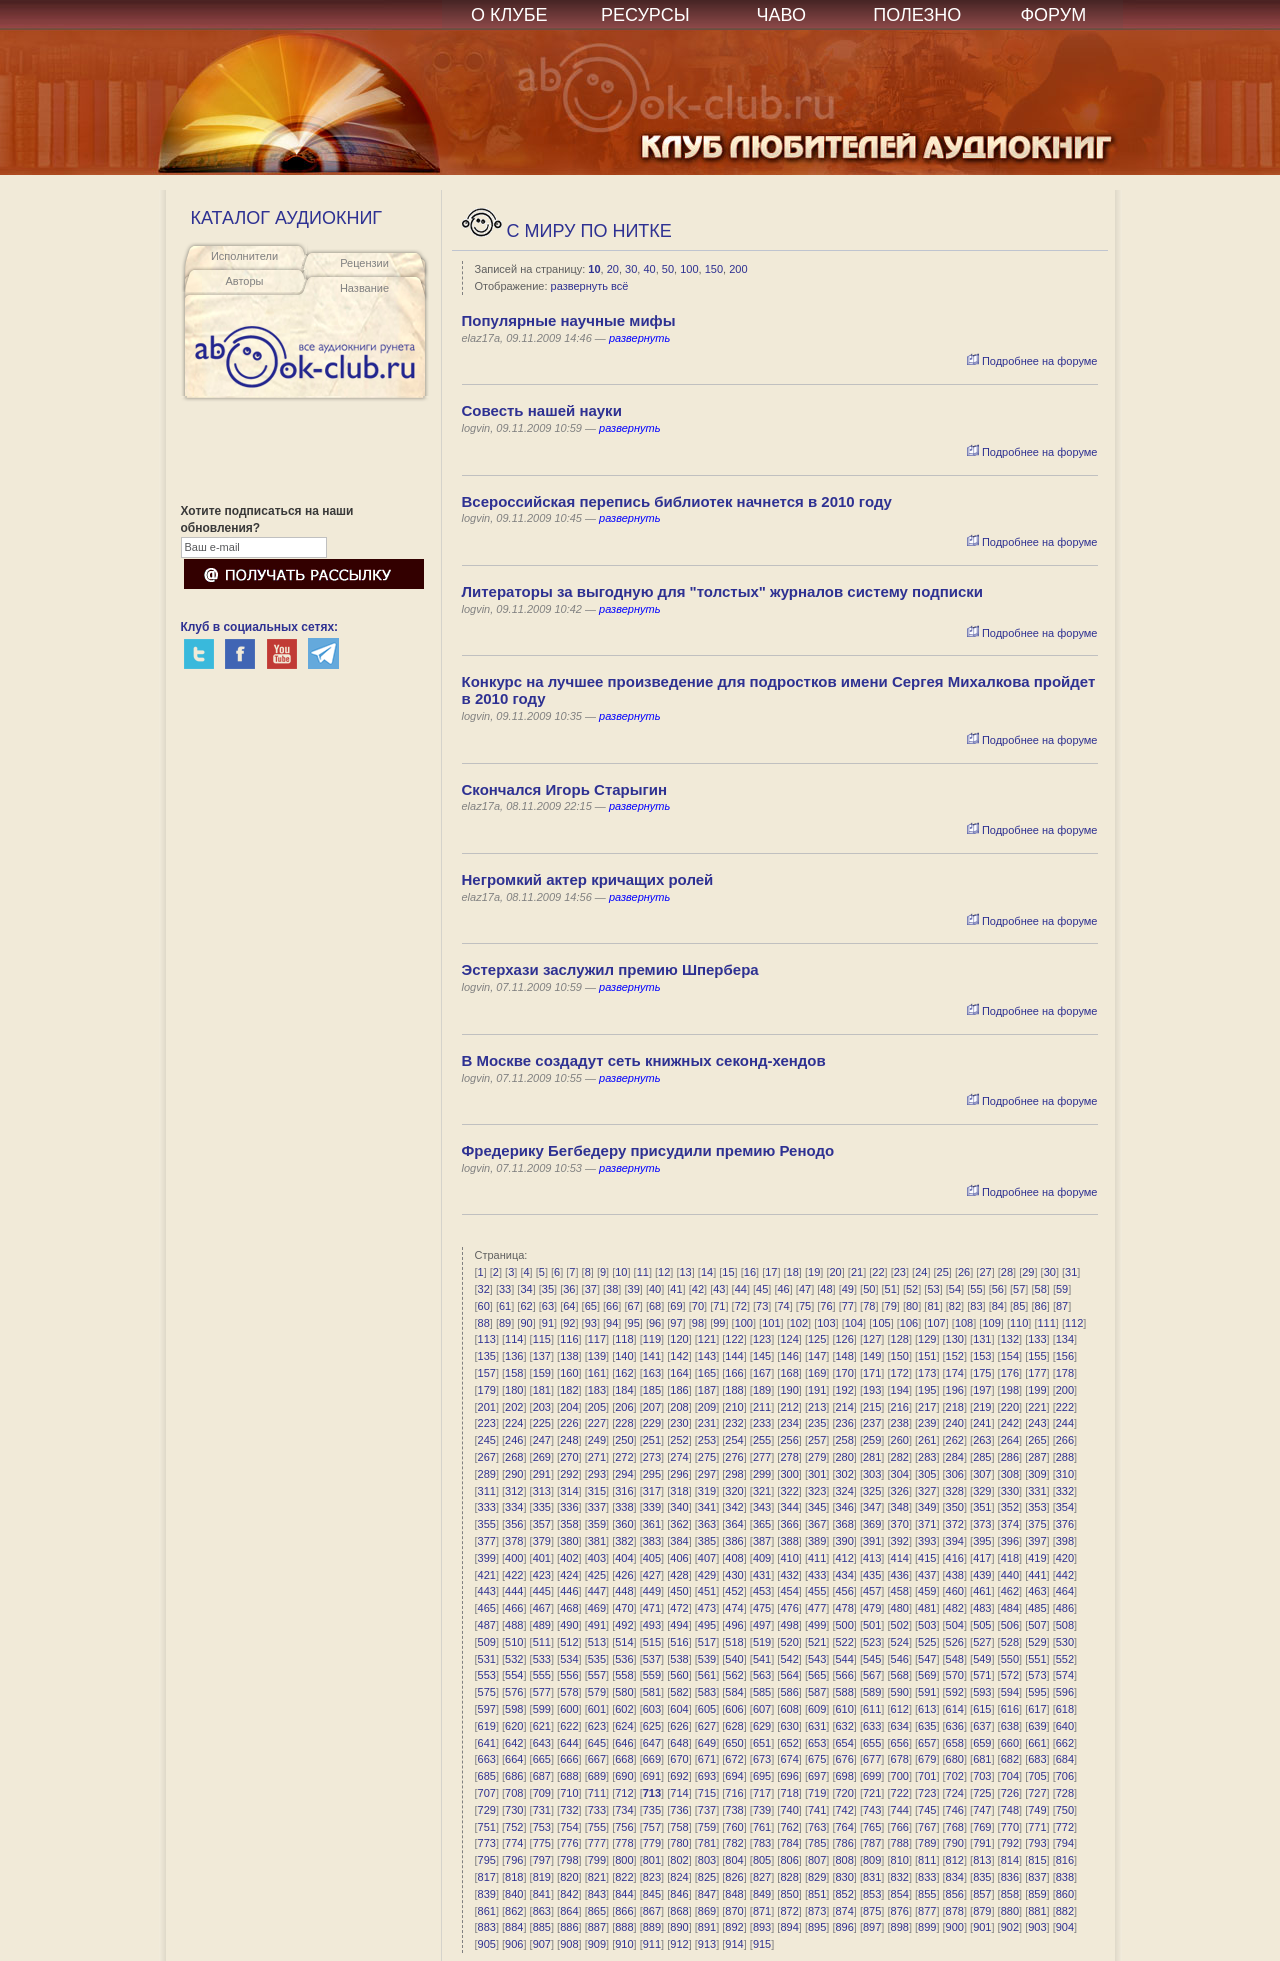 This screenshot has height=1961, width=1280. What do you see at coordinates (1010, 1759) in the screenshot?
I see `682` at bounding box center [1010, 1759].